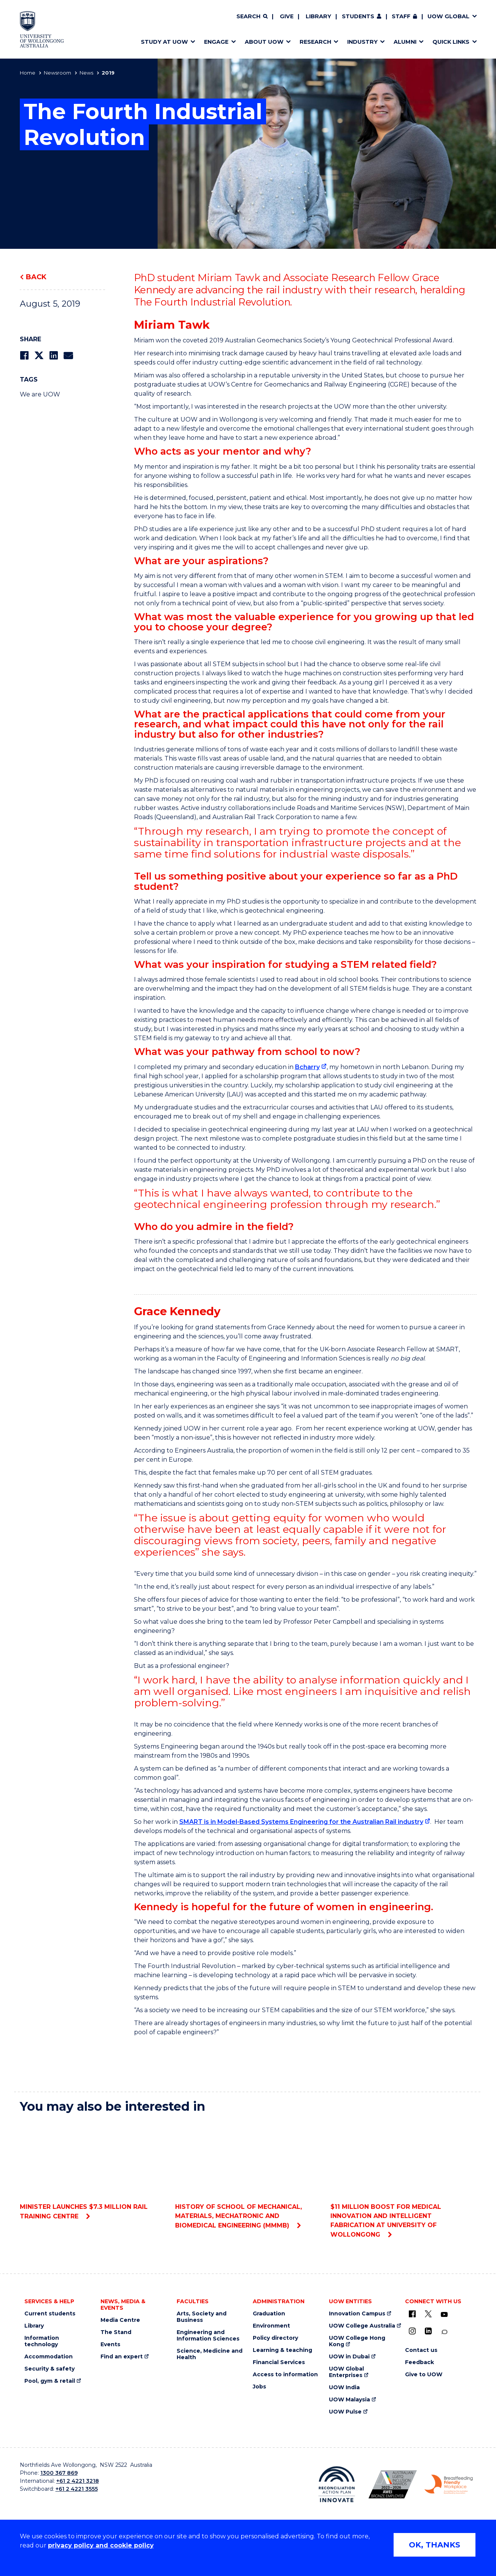 The width and height of the screenshot is (496, 2576). I want to click on Environment, so click(271, 2326).